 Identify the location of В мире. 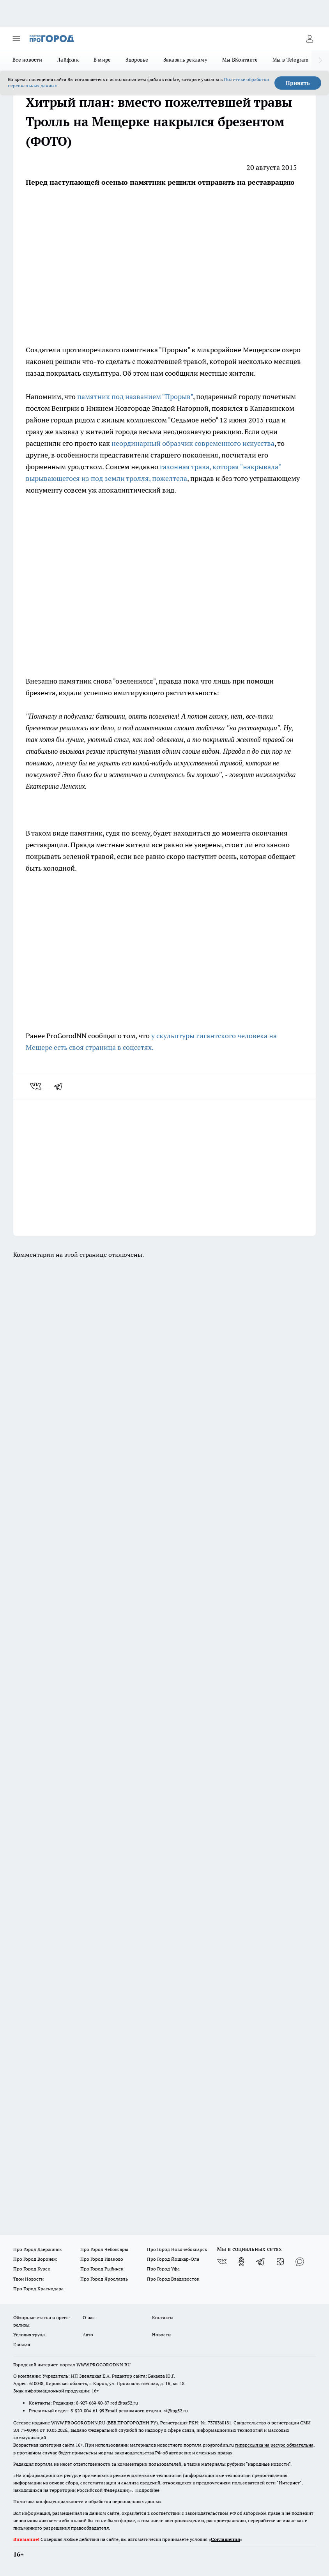
(102, 59).